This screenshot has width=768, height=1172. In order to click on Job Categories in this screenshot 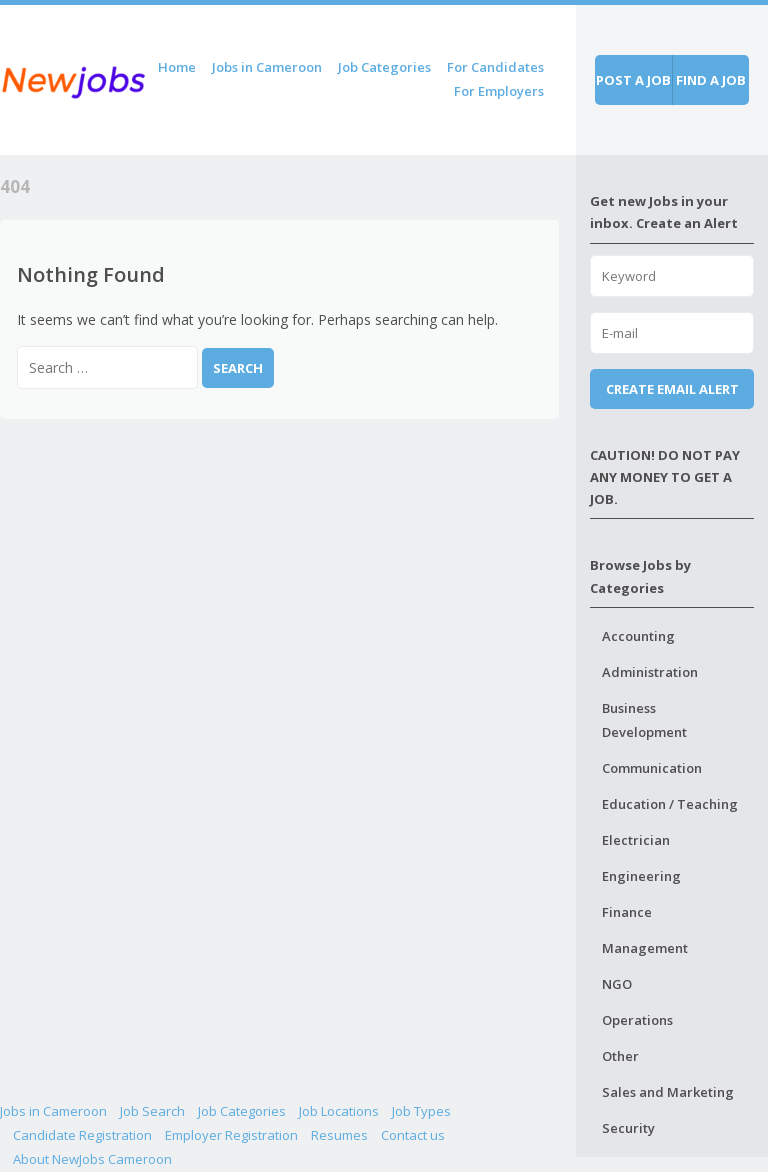, I will do `click(384, 67)`.